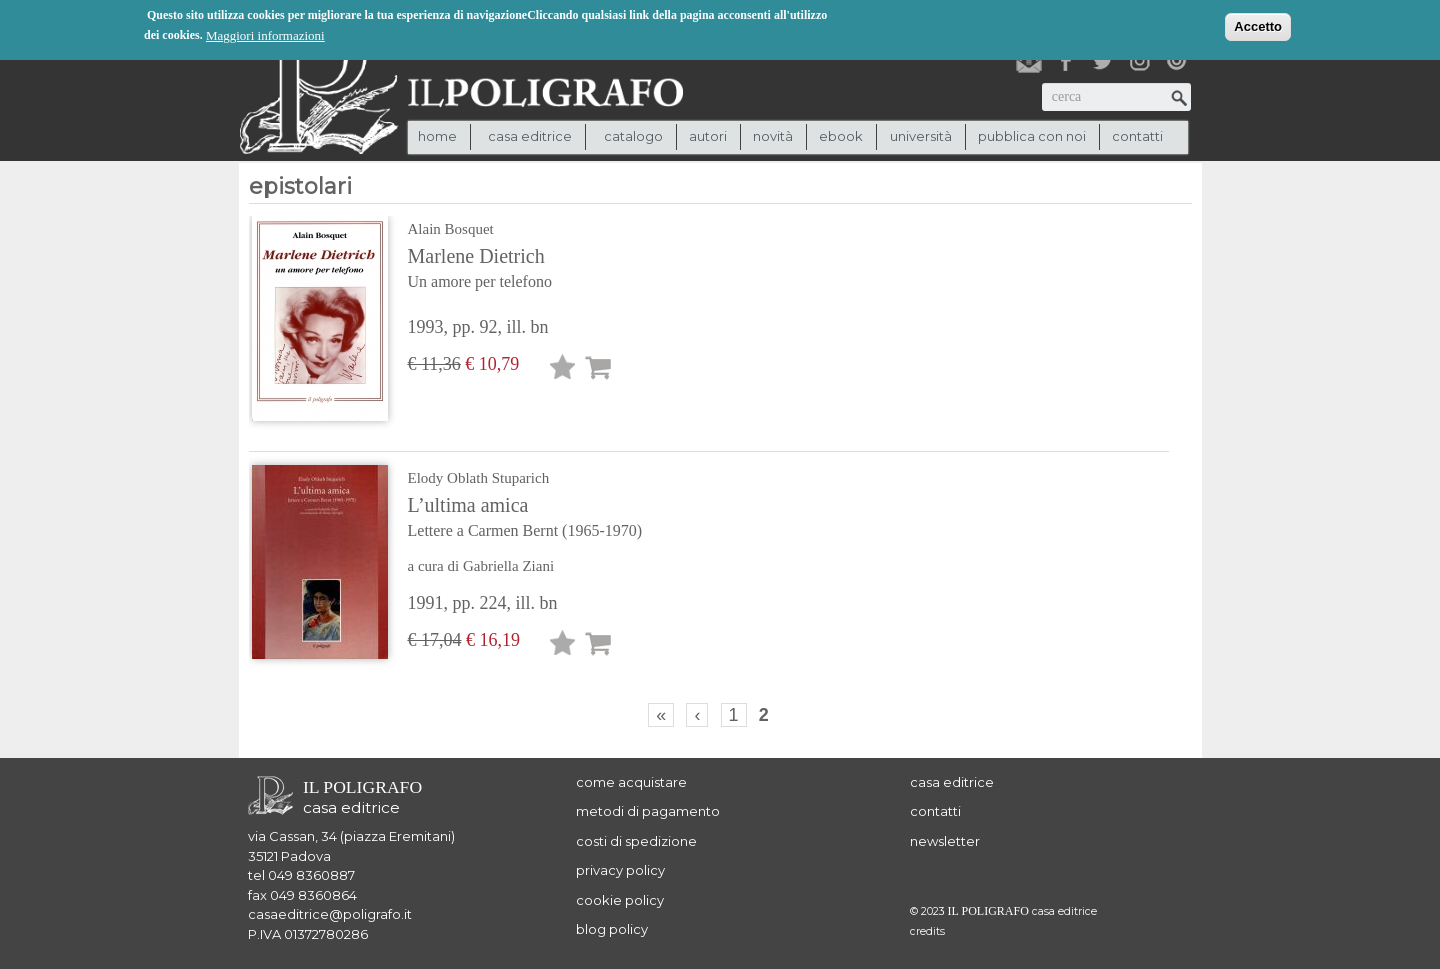  Describe the element at coordinates (563, 370) in the screenshot. I see `Lista desideri` at that location.